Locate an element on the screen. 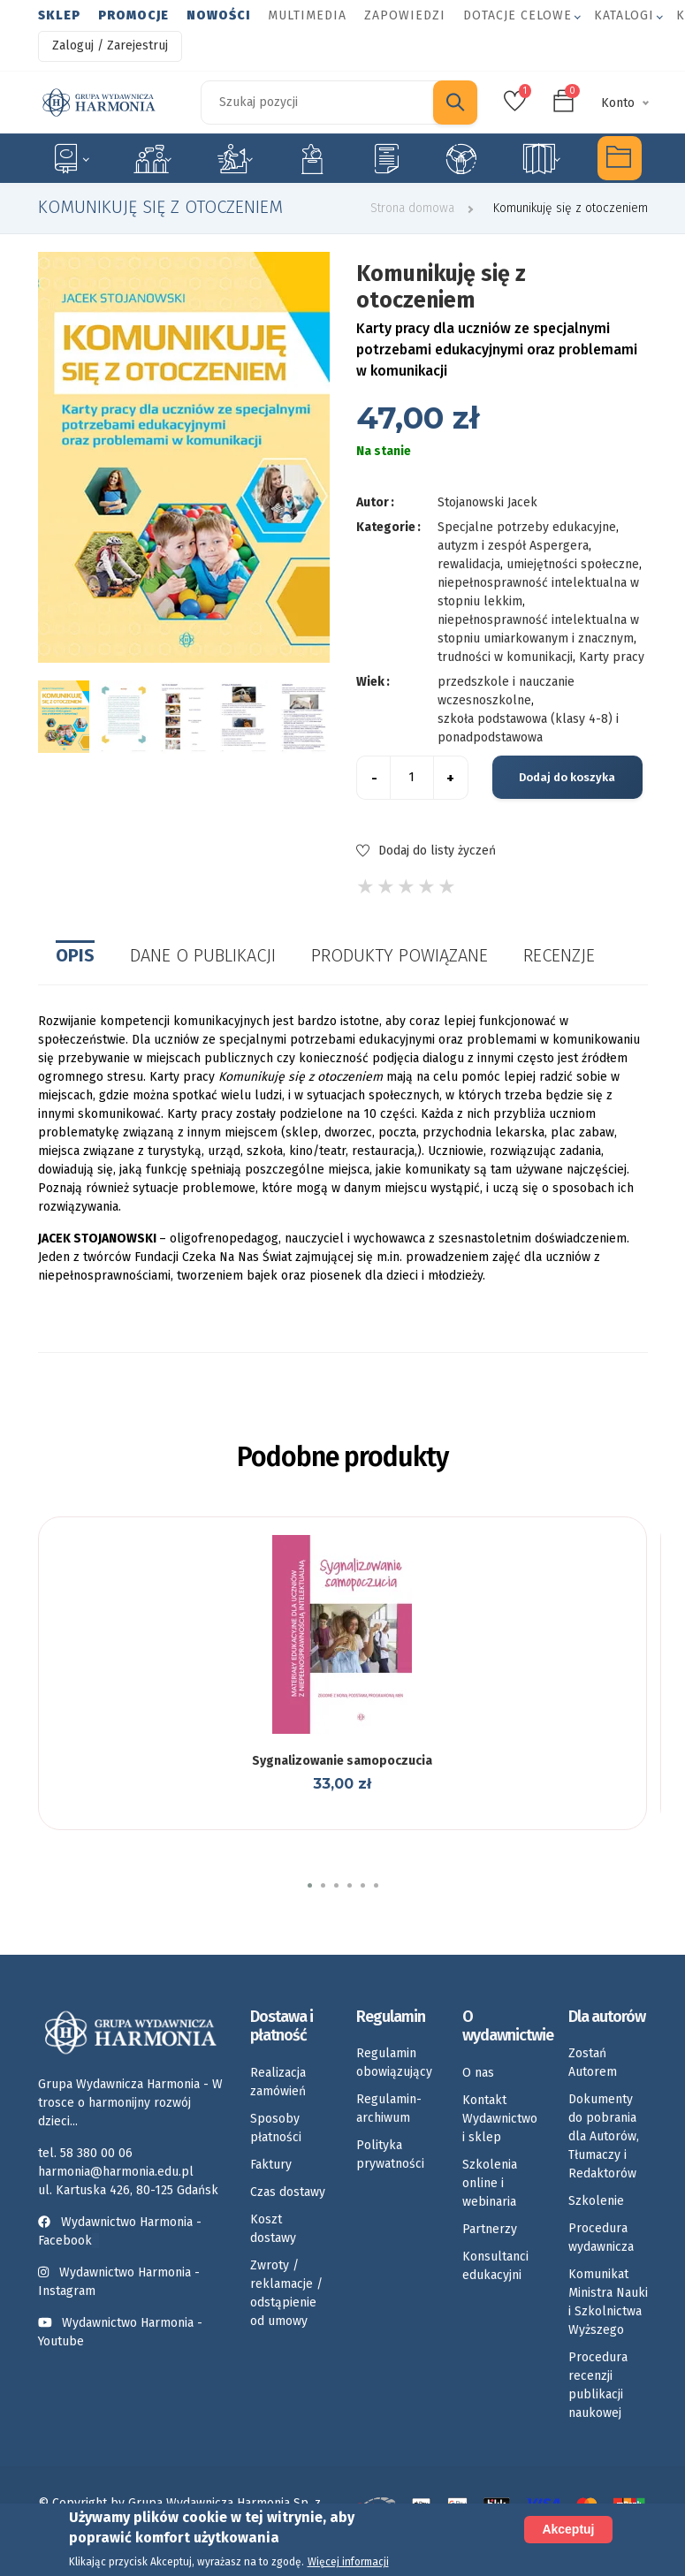 The height and width of the screenshot is (2576, 685). Multimedia is located at coordinates (307, 15).